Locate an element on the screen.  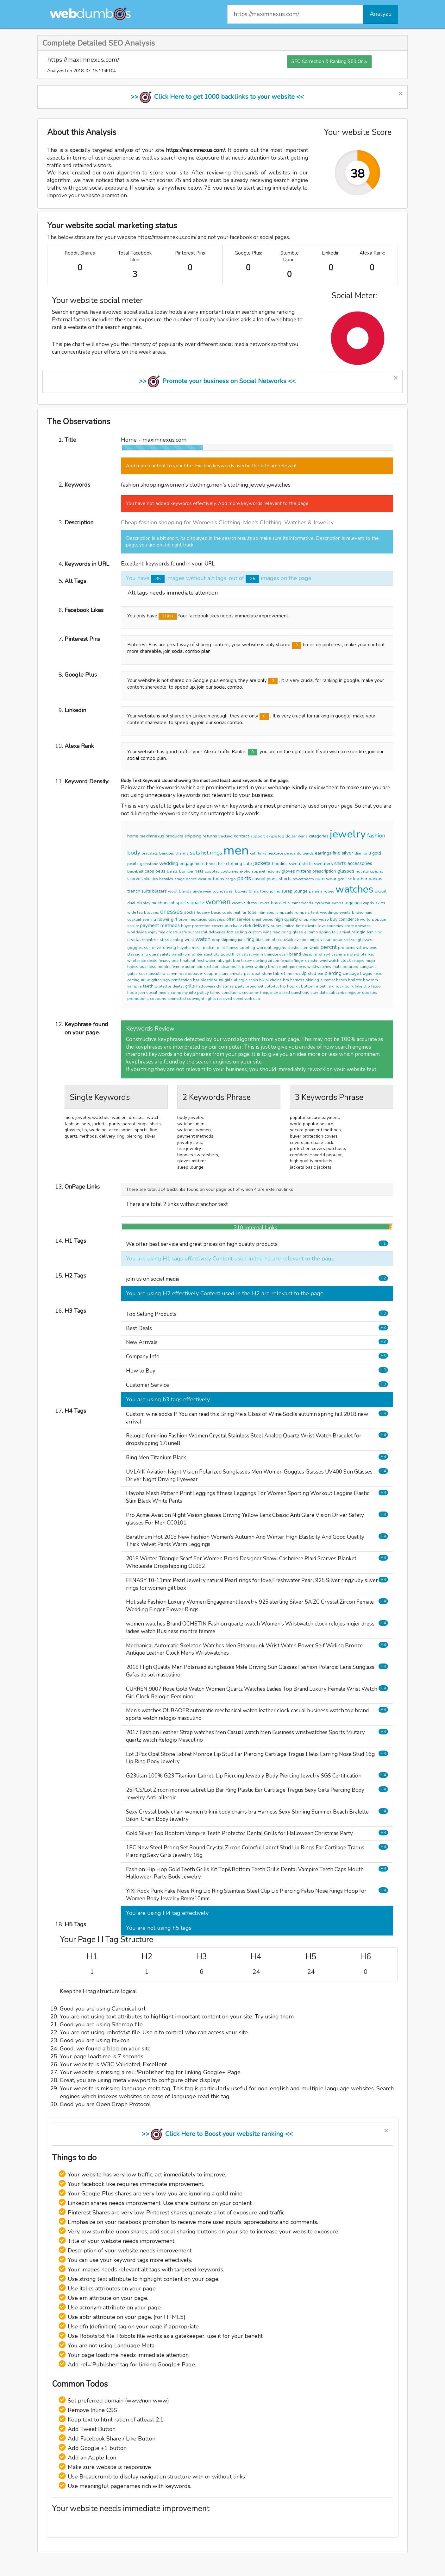
gafas is located at coordinates (132, 973).